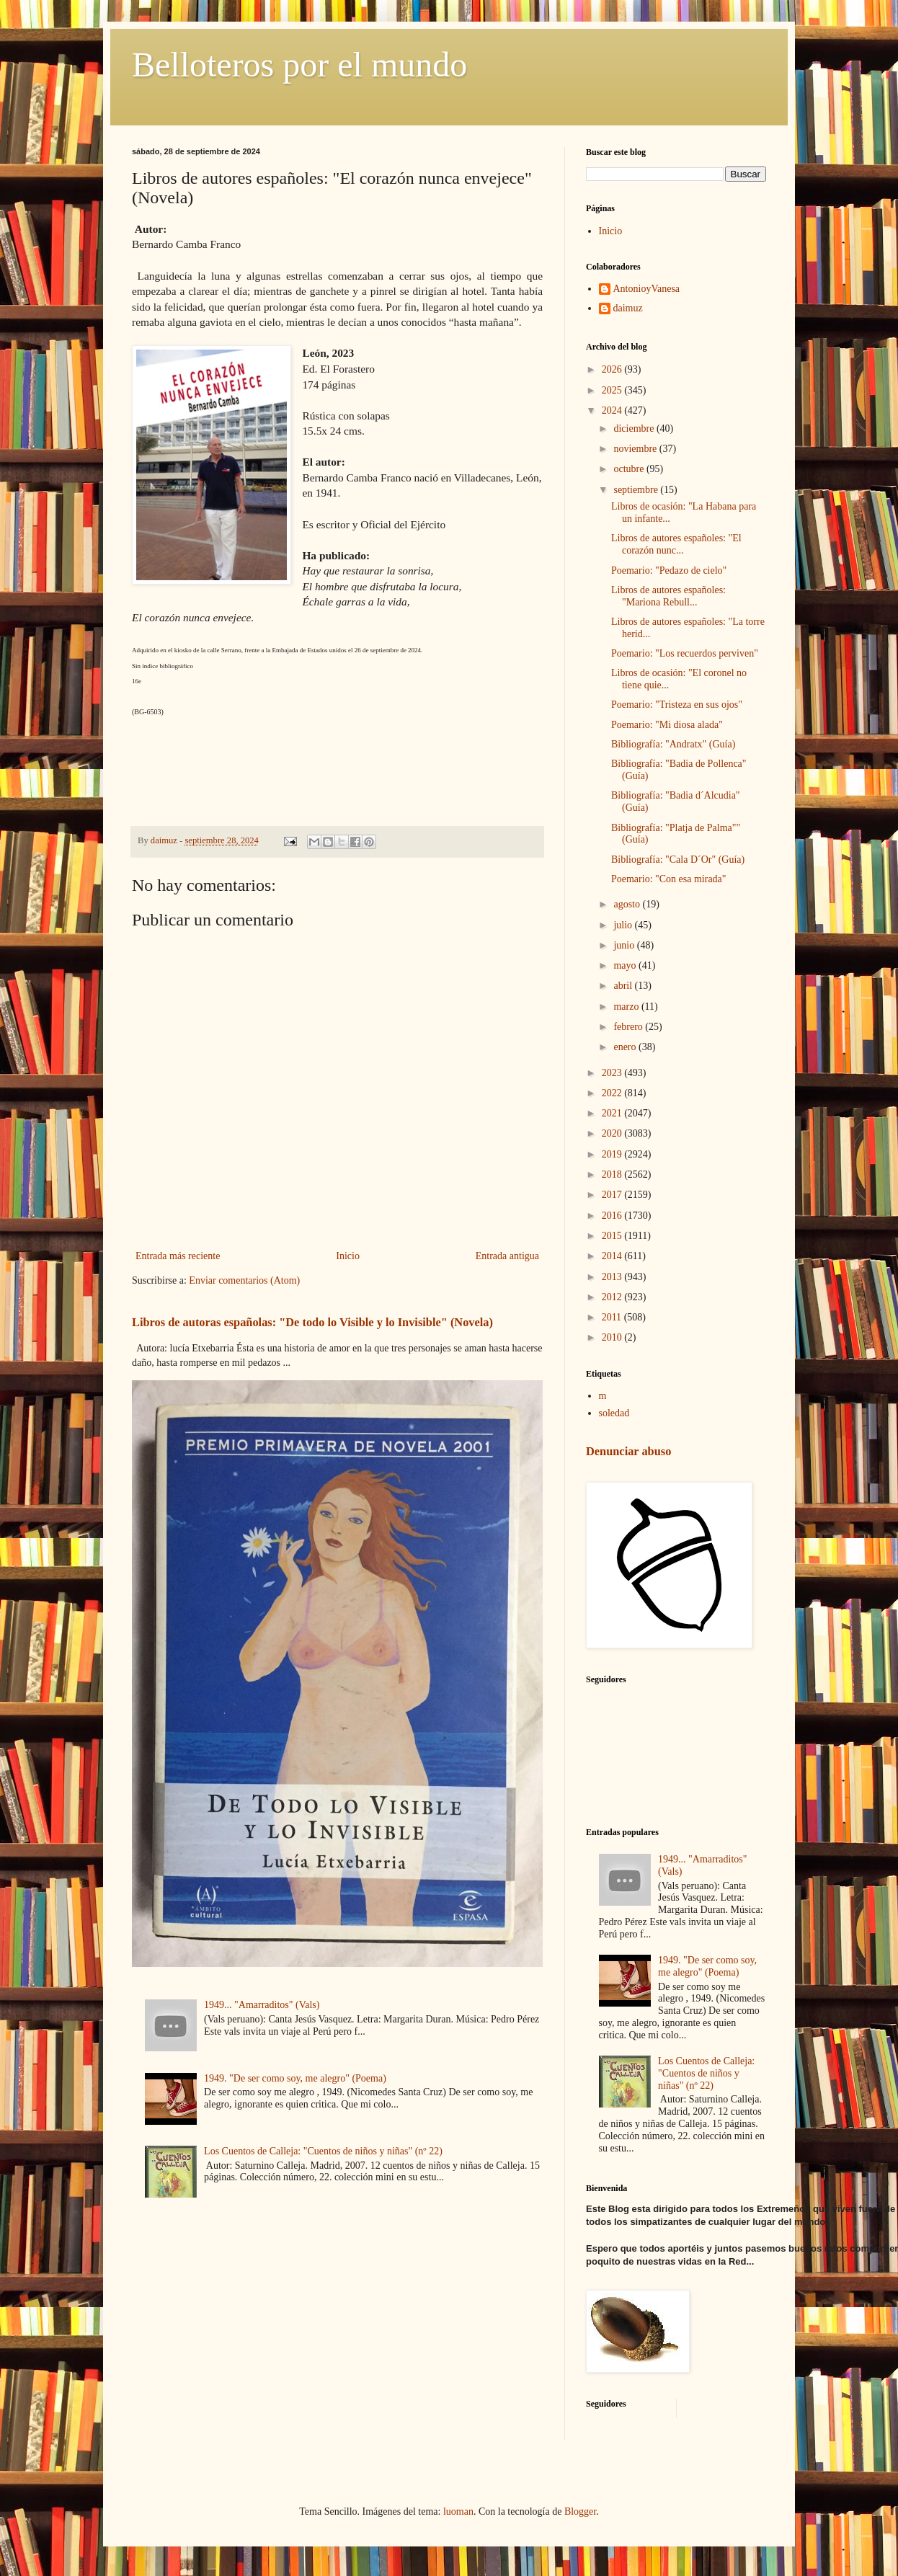  I want to click on 2015, so click(613, 1235).